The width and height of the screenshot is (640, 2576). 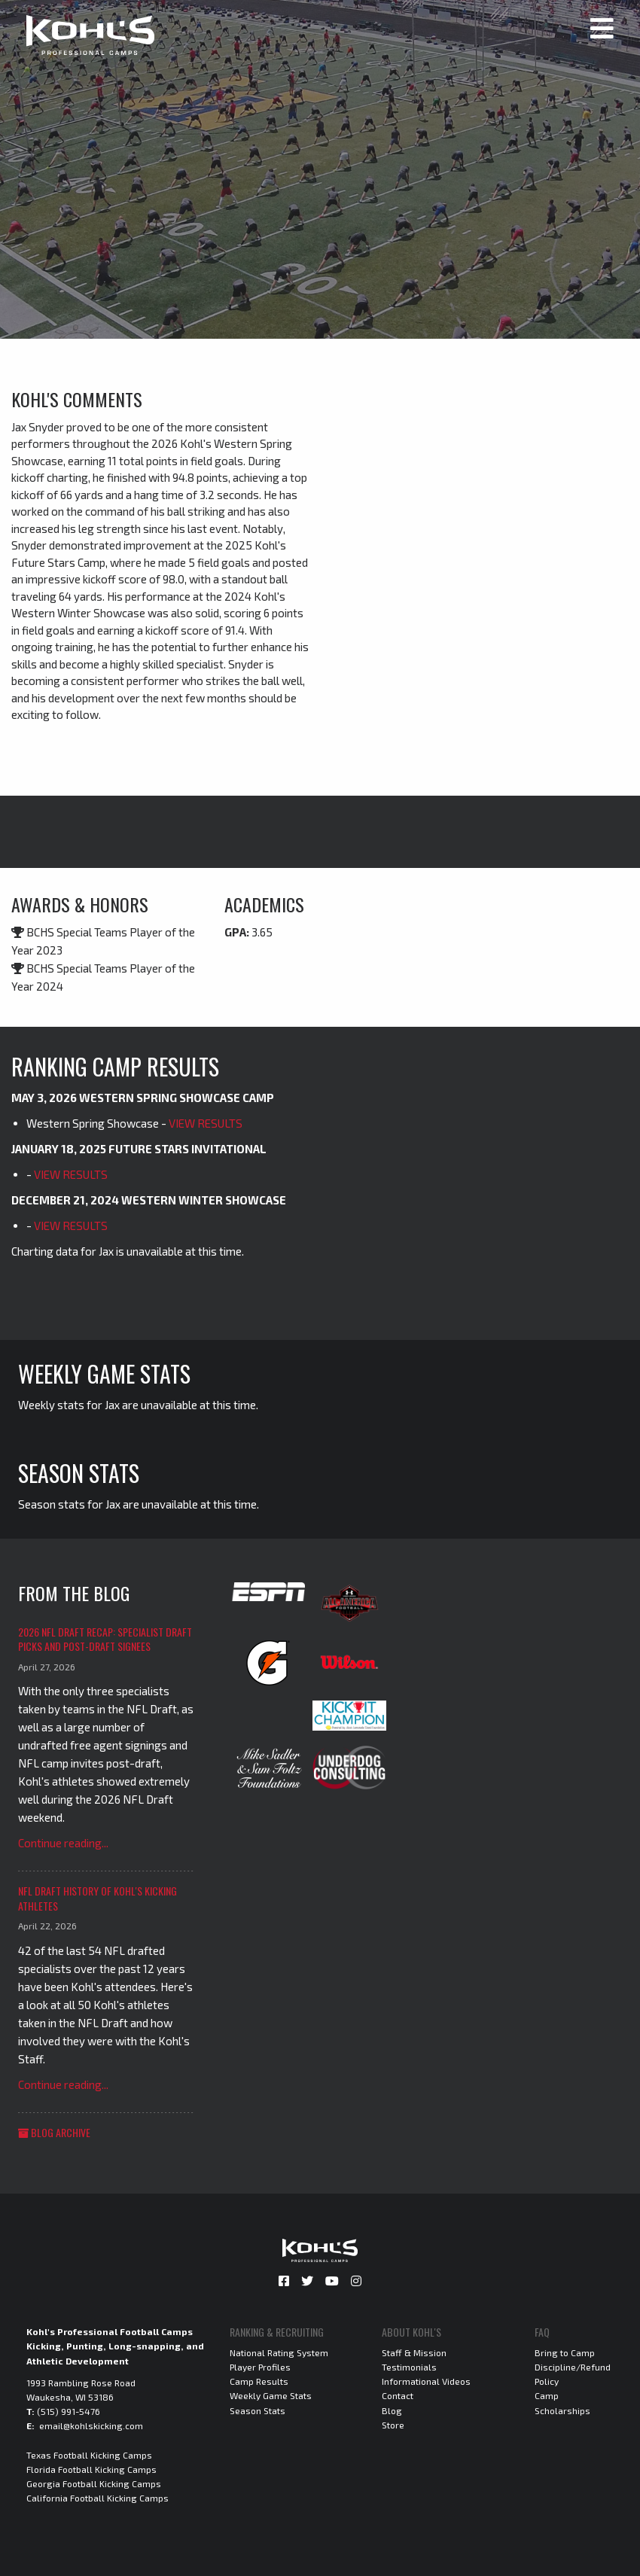 What do you see at coordinates (409, 2366) in the screenshot?
I see `Testimonials` at bounding box center [409, 2366].